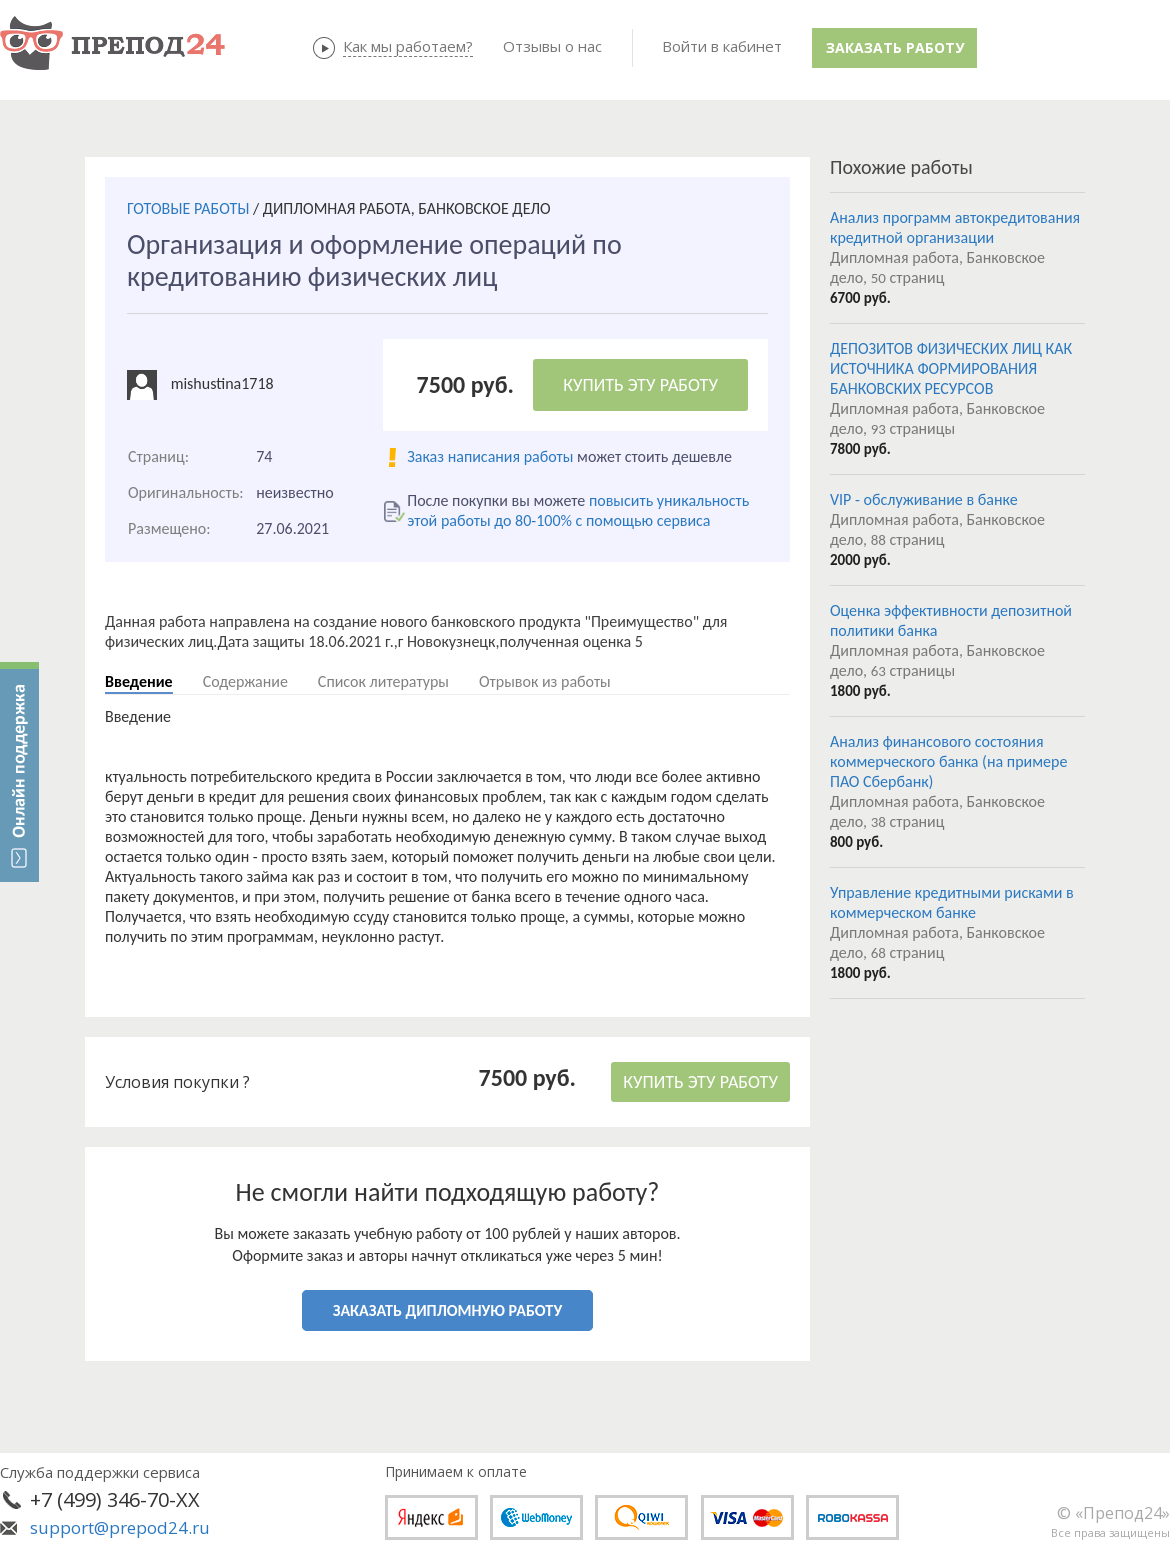 Image resolution: width=1170 pixels, height=1543 pixels. What do you see at coordinates (952, 902) in the screenshot?
I see `Управление кредитными рисками в коммерческом банке` at bounding box center [952, 902].